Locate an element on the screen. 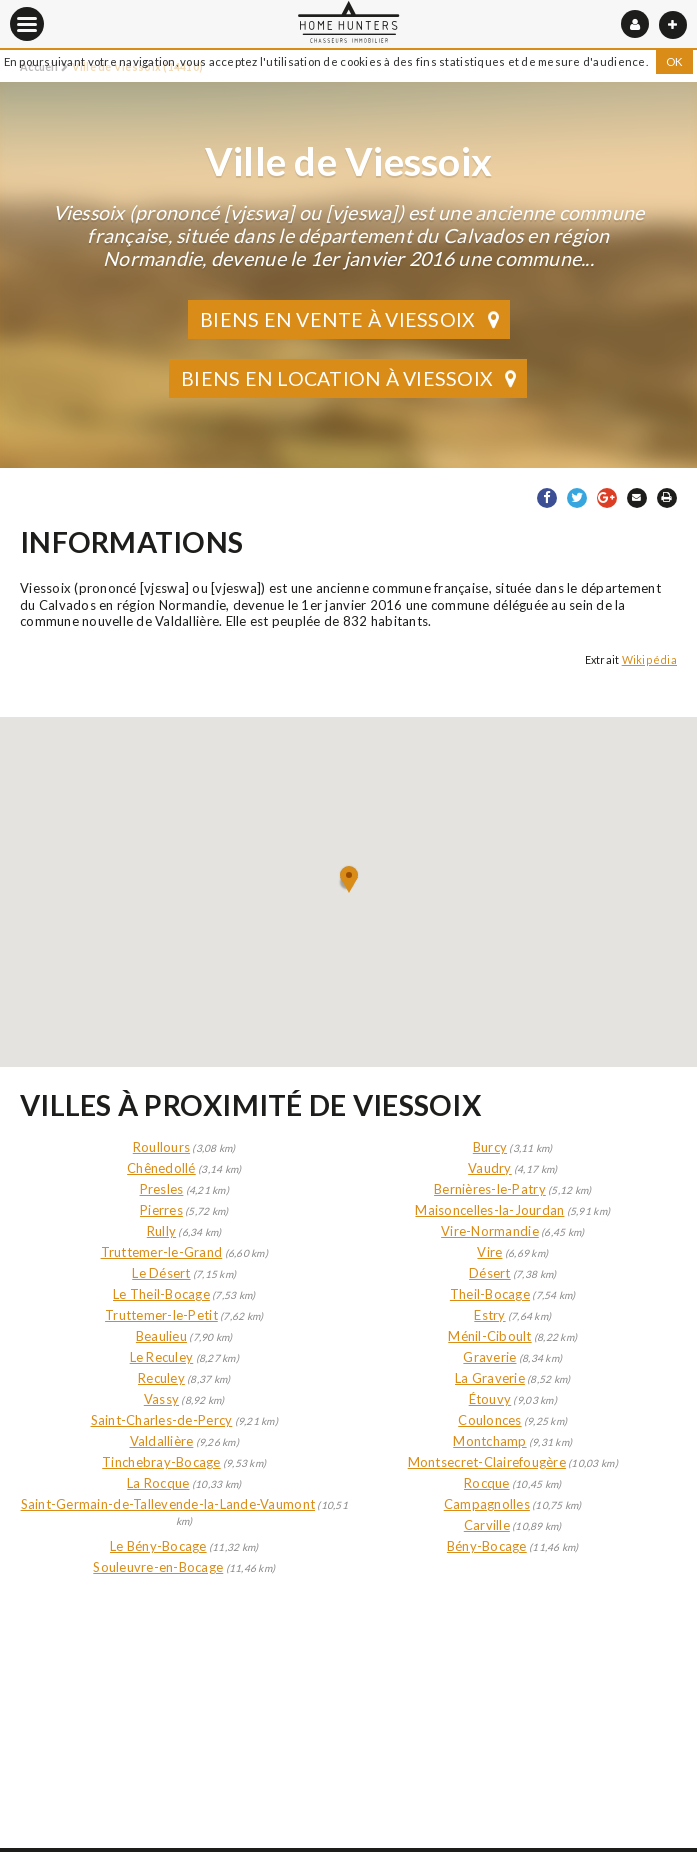 This screenshot has height=1852, width=697. Ménil-Ciboult is located at coordinates (489, 1336).